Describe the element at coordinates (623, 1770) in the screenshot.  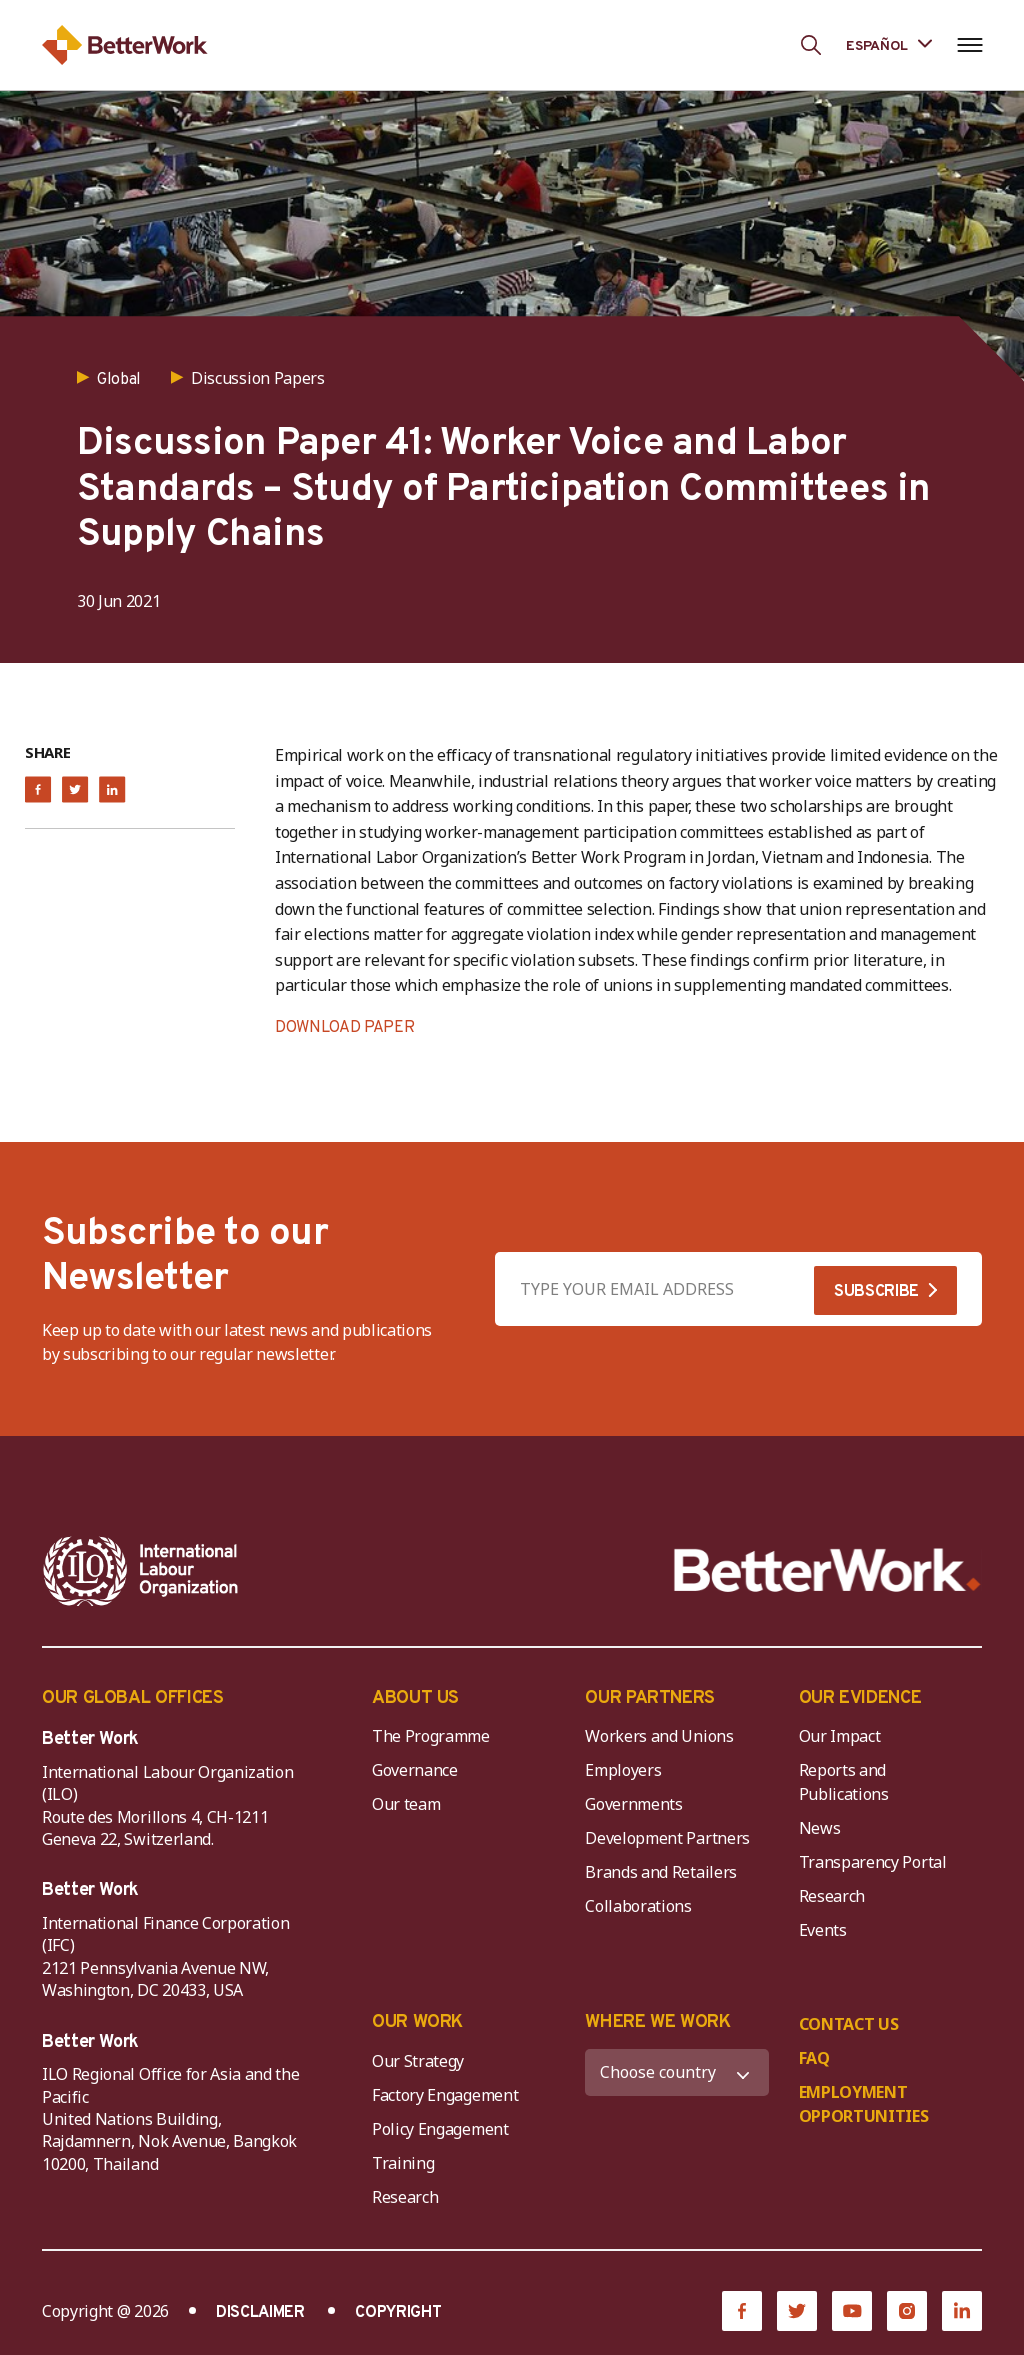
I see `Employers` at that location.